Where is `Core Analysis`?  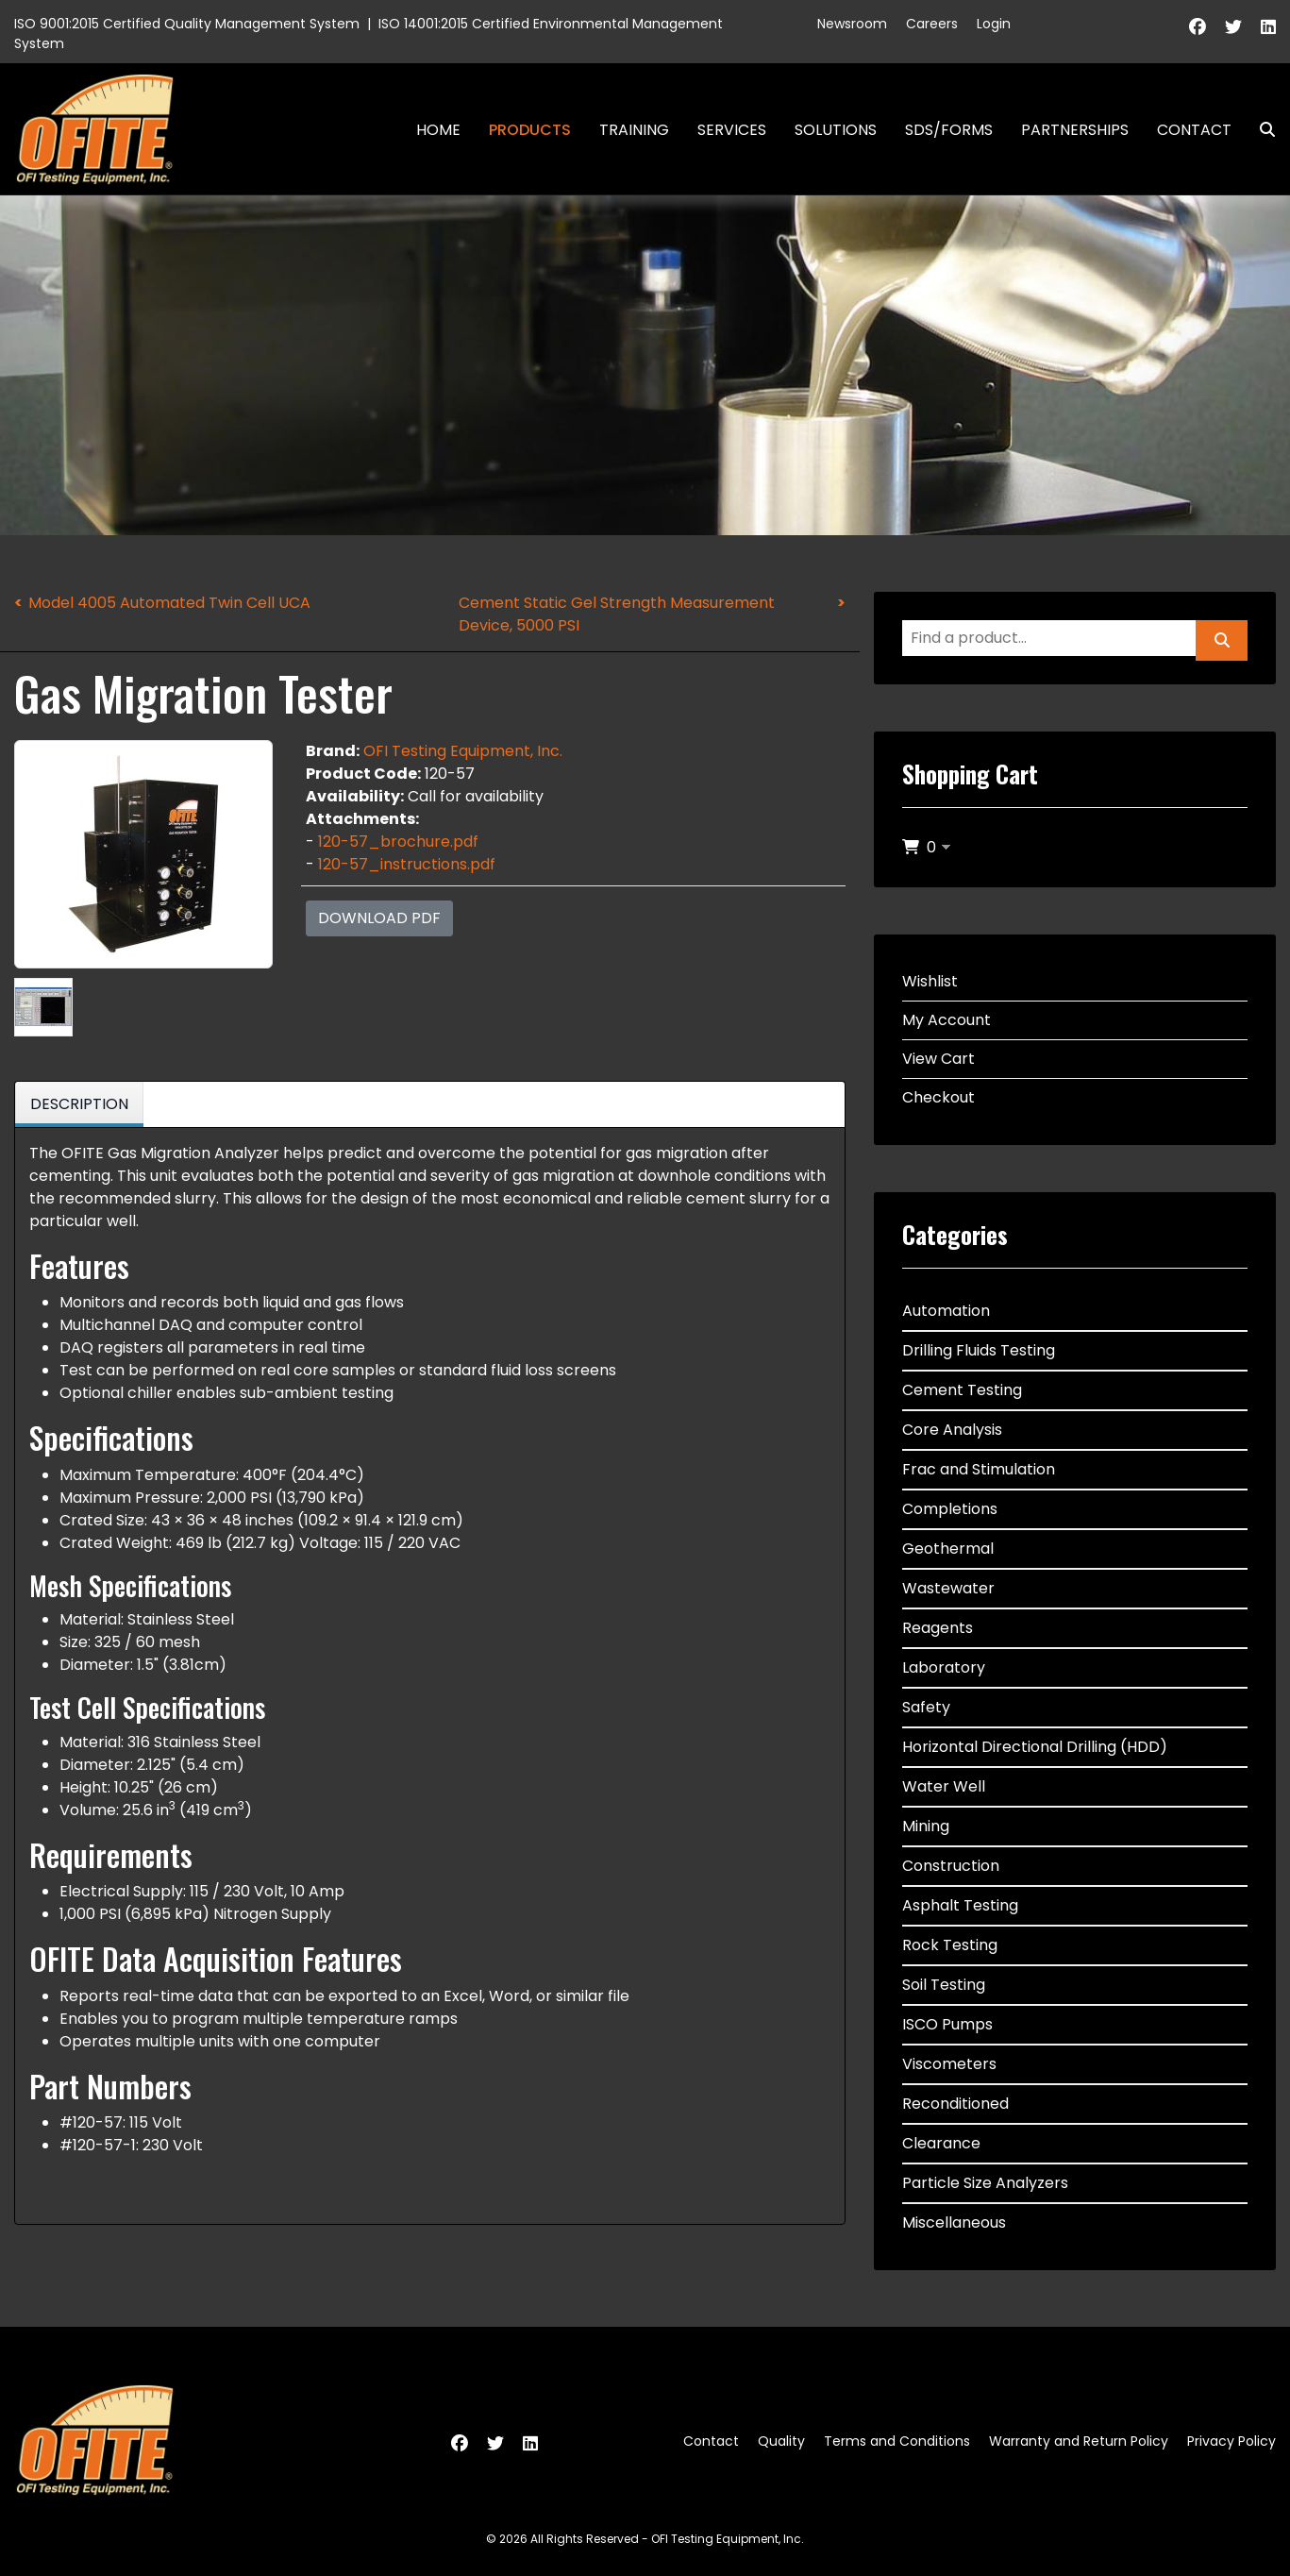
Core Analysis is located at coordinates (952, 1429).